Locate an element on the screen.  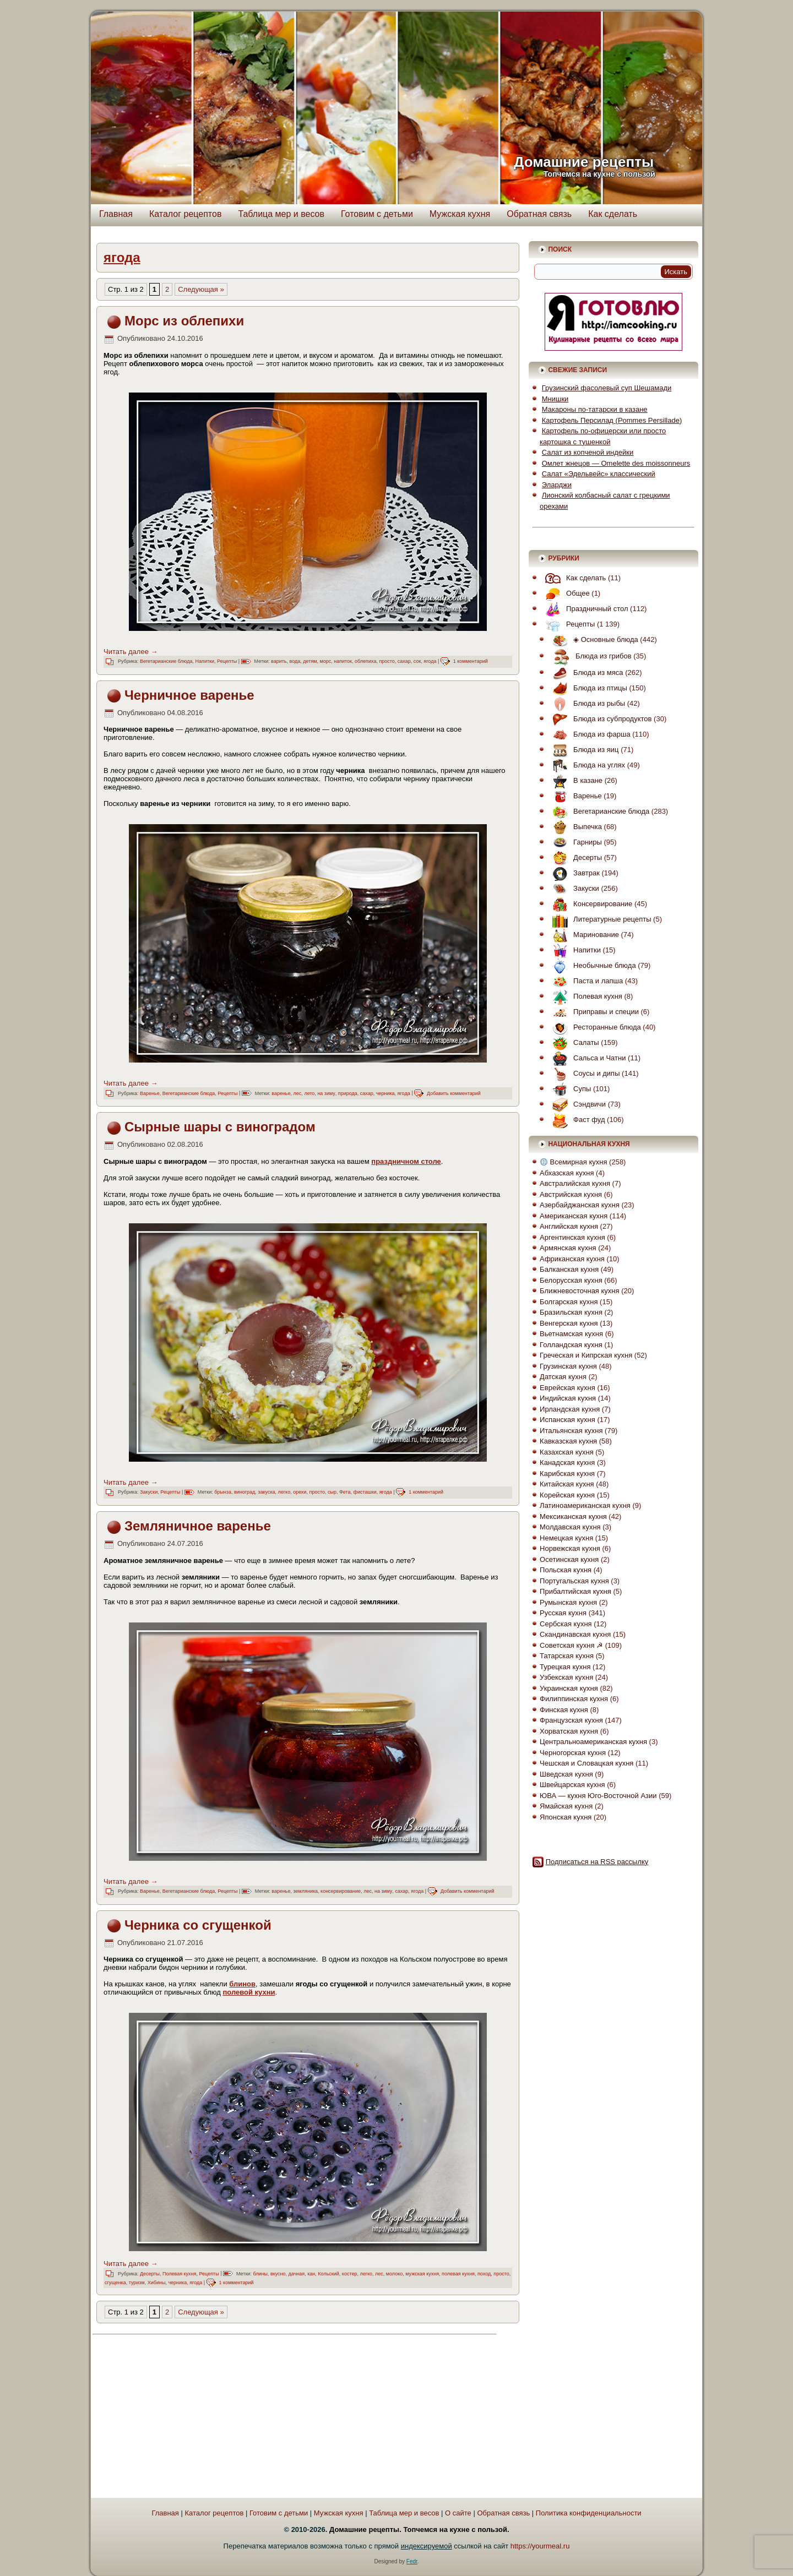
Советская кухня ☭ is located at coordinates (571, 1645).